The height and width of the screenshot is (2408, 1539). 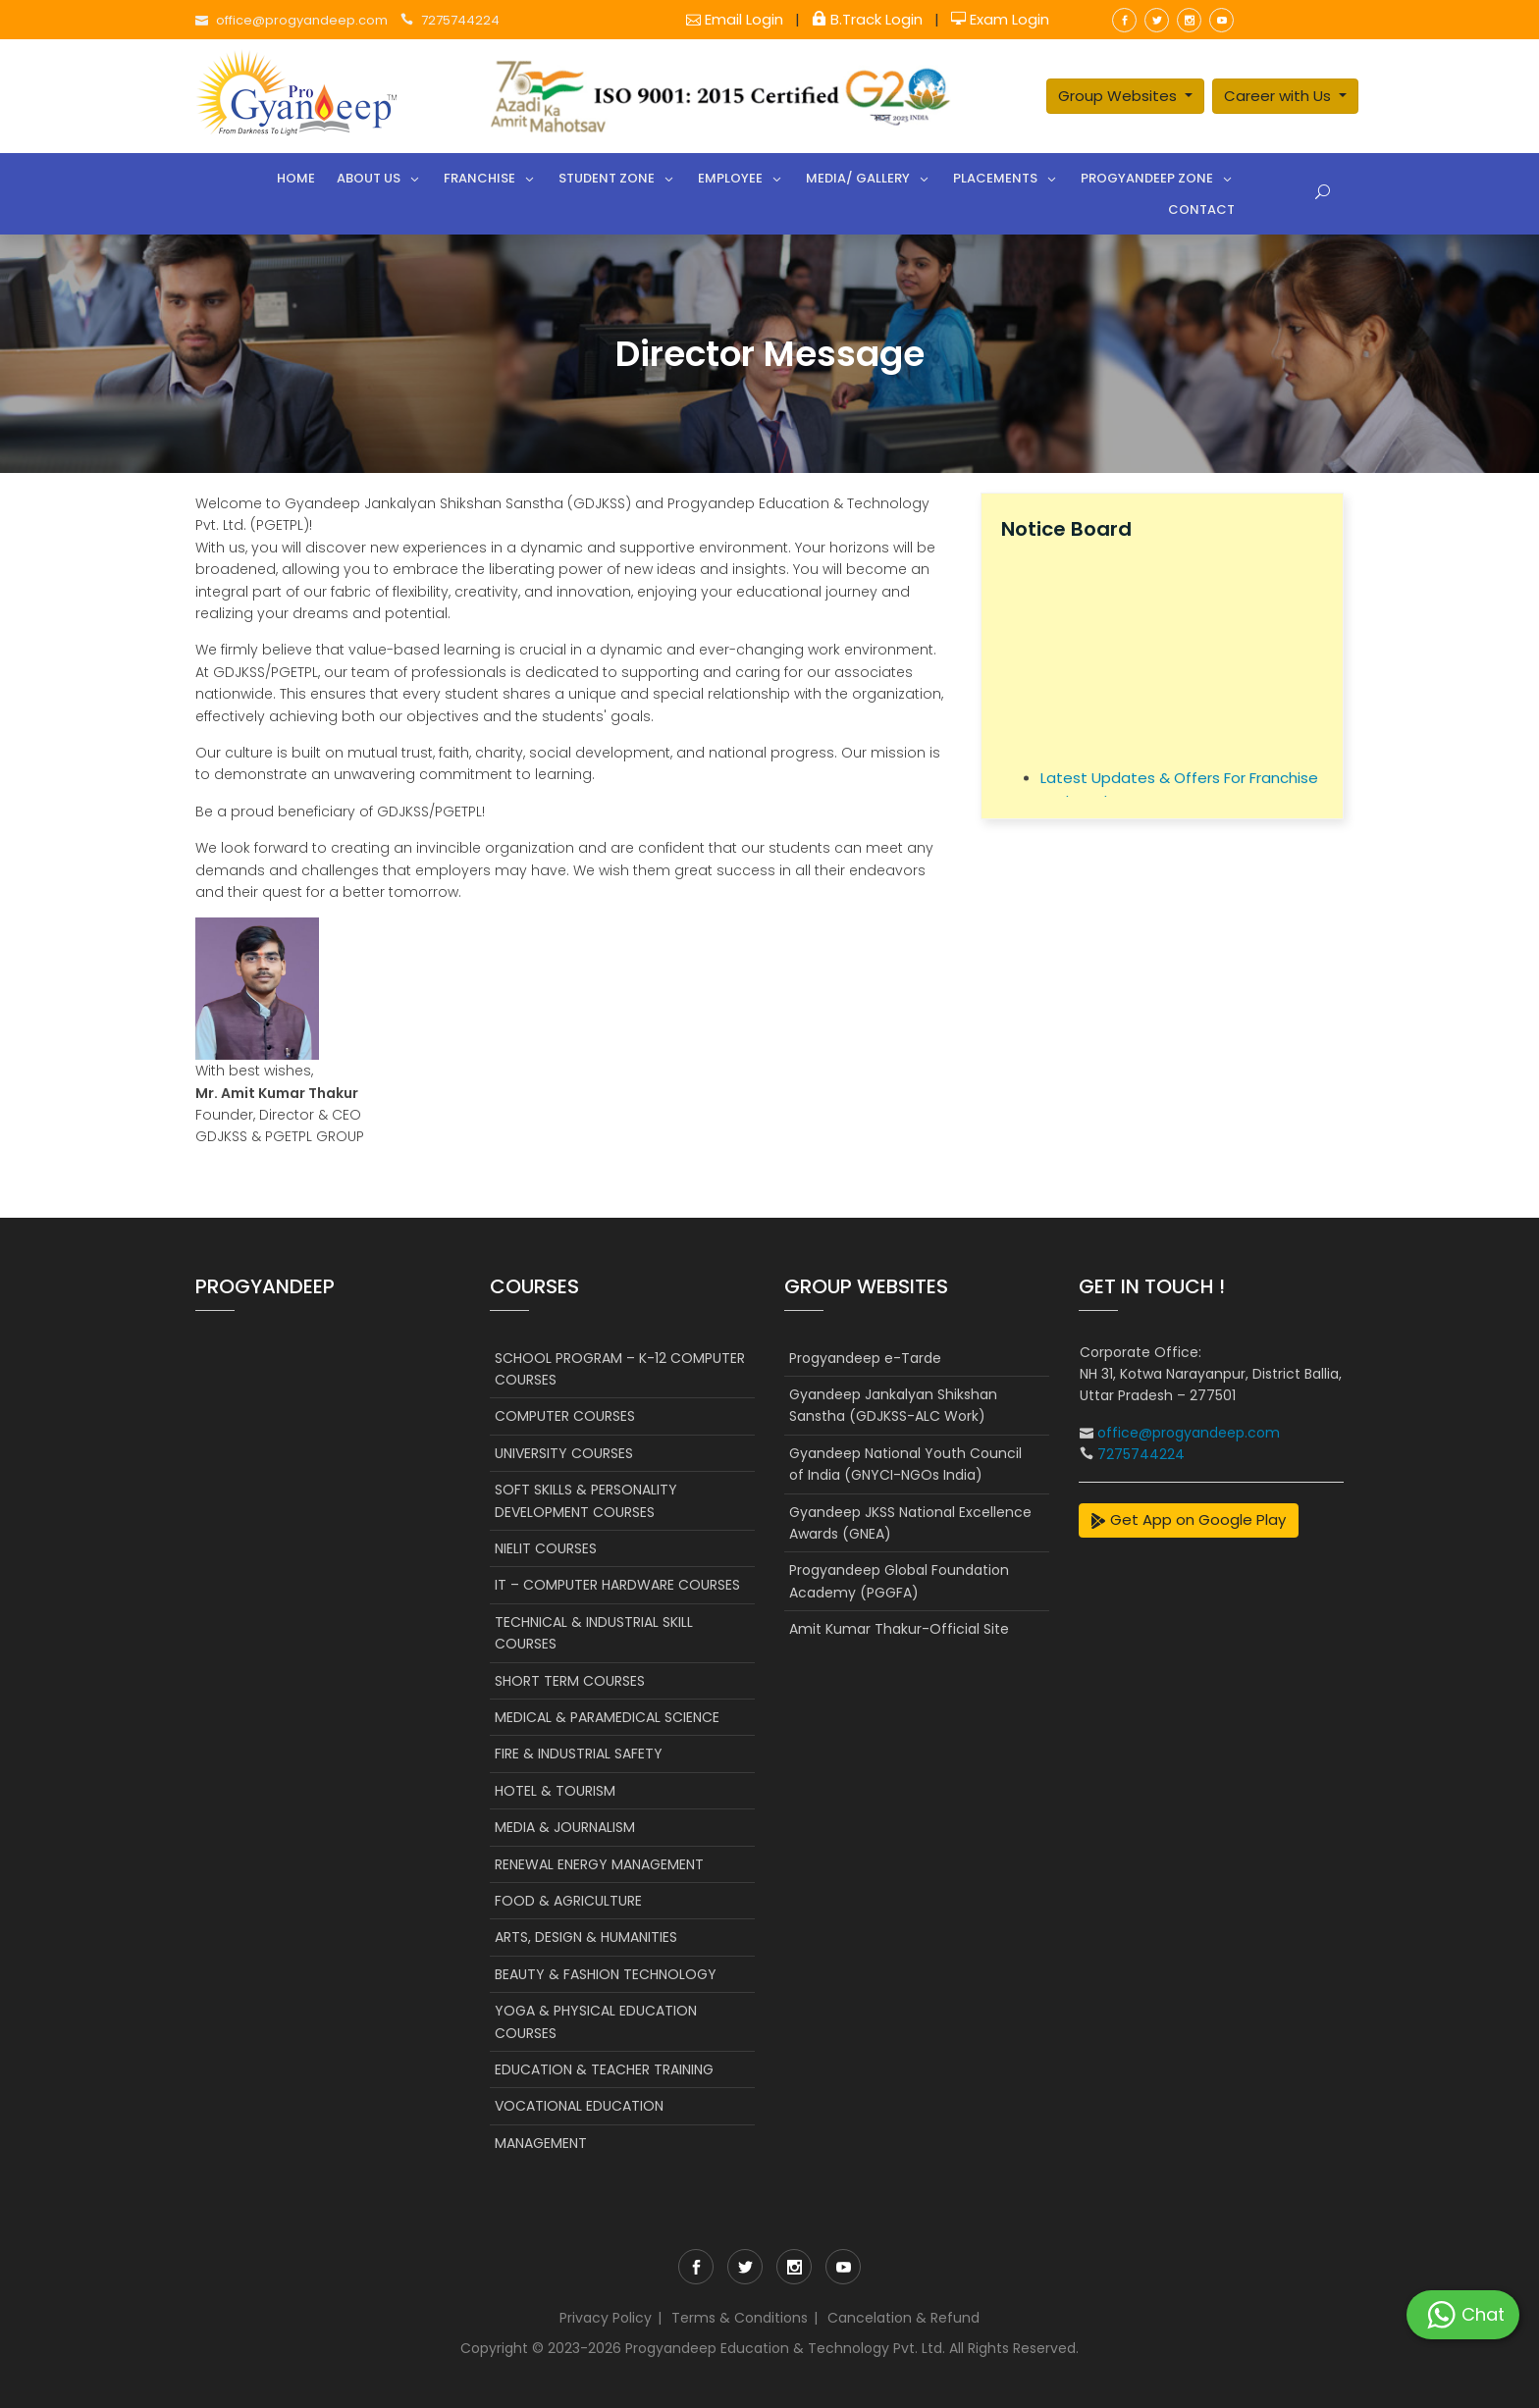 What do you see at coordinates (1201, 209) in the screenshot?
I see `Contact` at bounding box center [1201, 209].